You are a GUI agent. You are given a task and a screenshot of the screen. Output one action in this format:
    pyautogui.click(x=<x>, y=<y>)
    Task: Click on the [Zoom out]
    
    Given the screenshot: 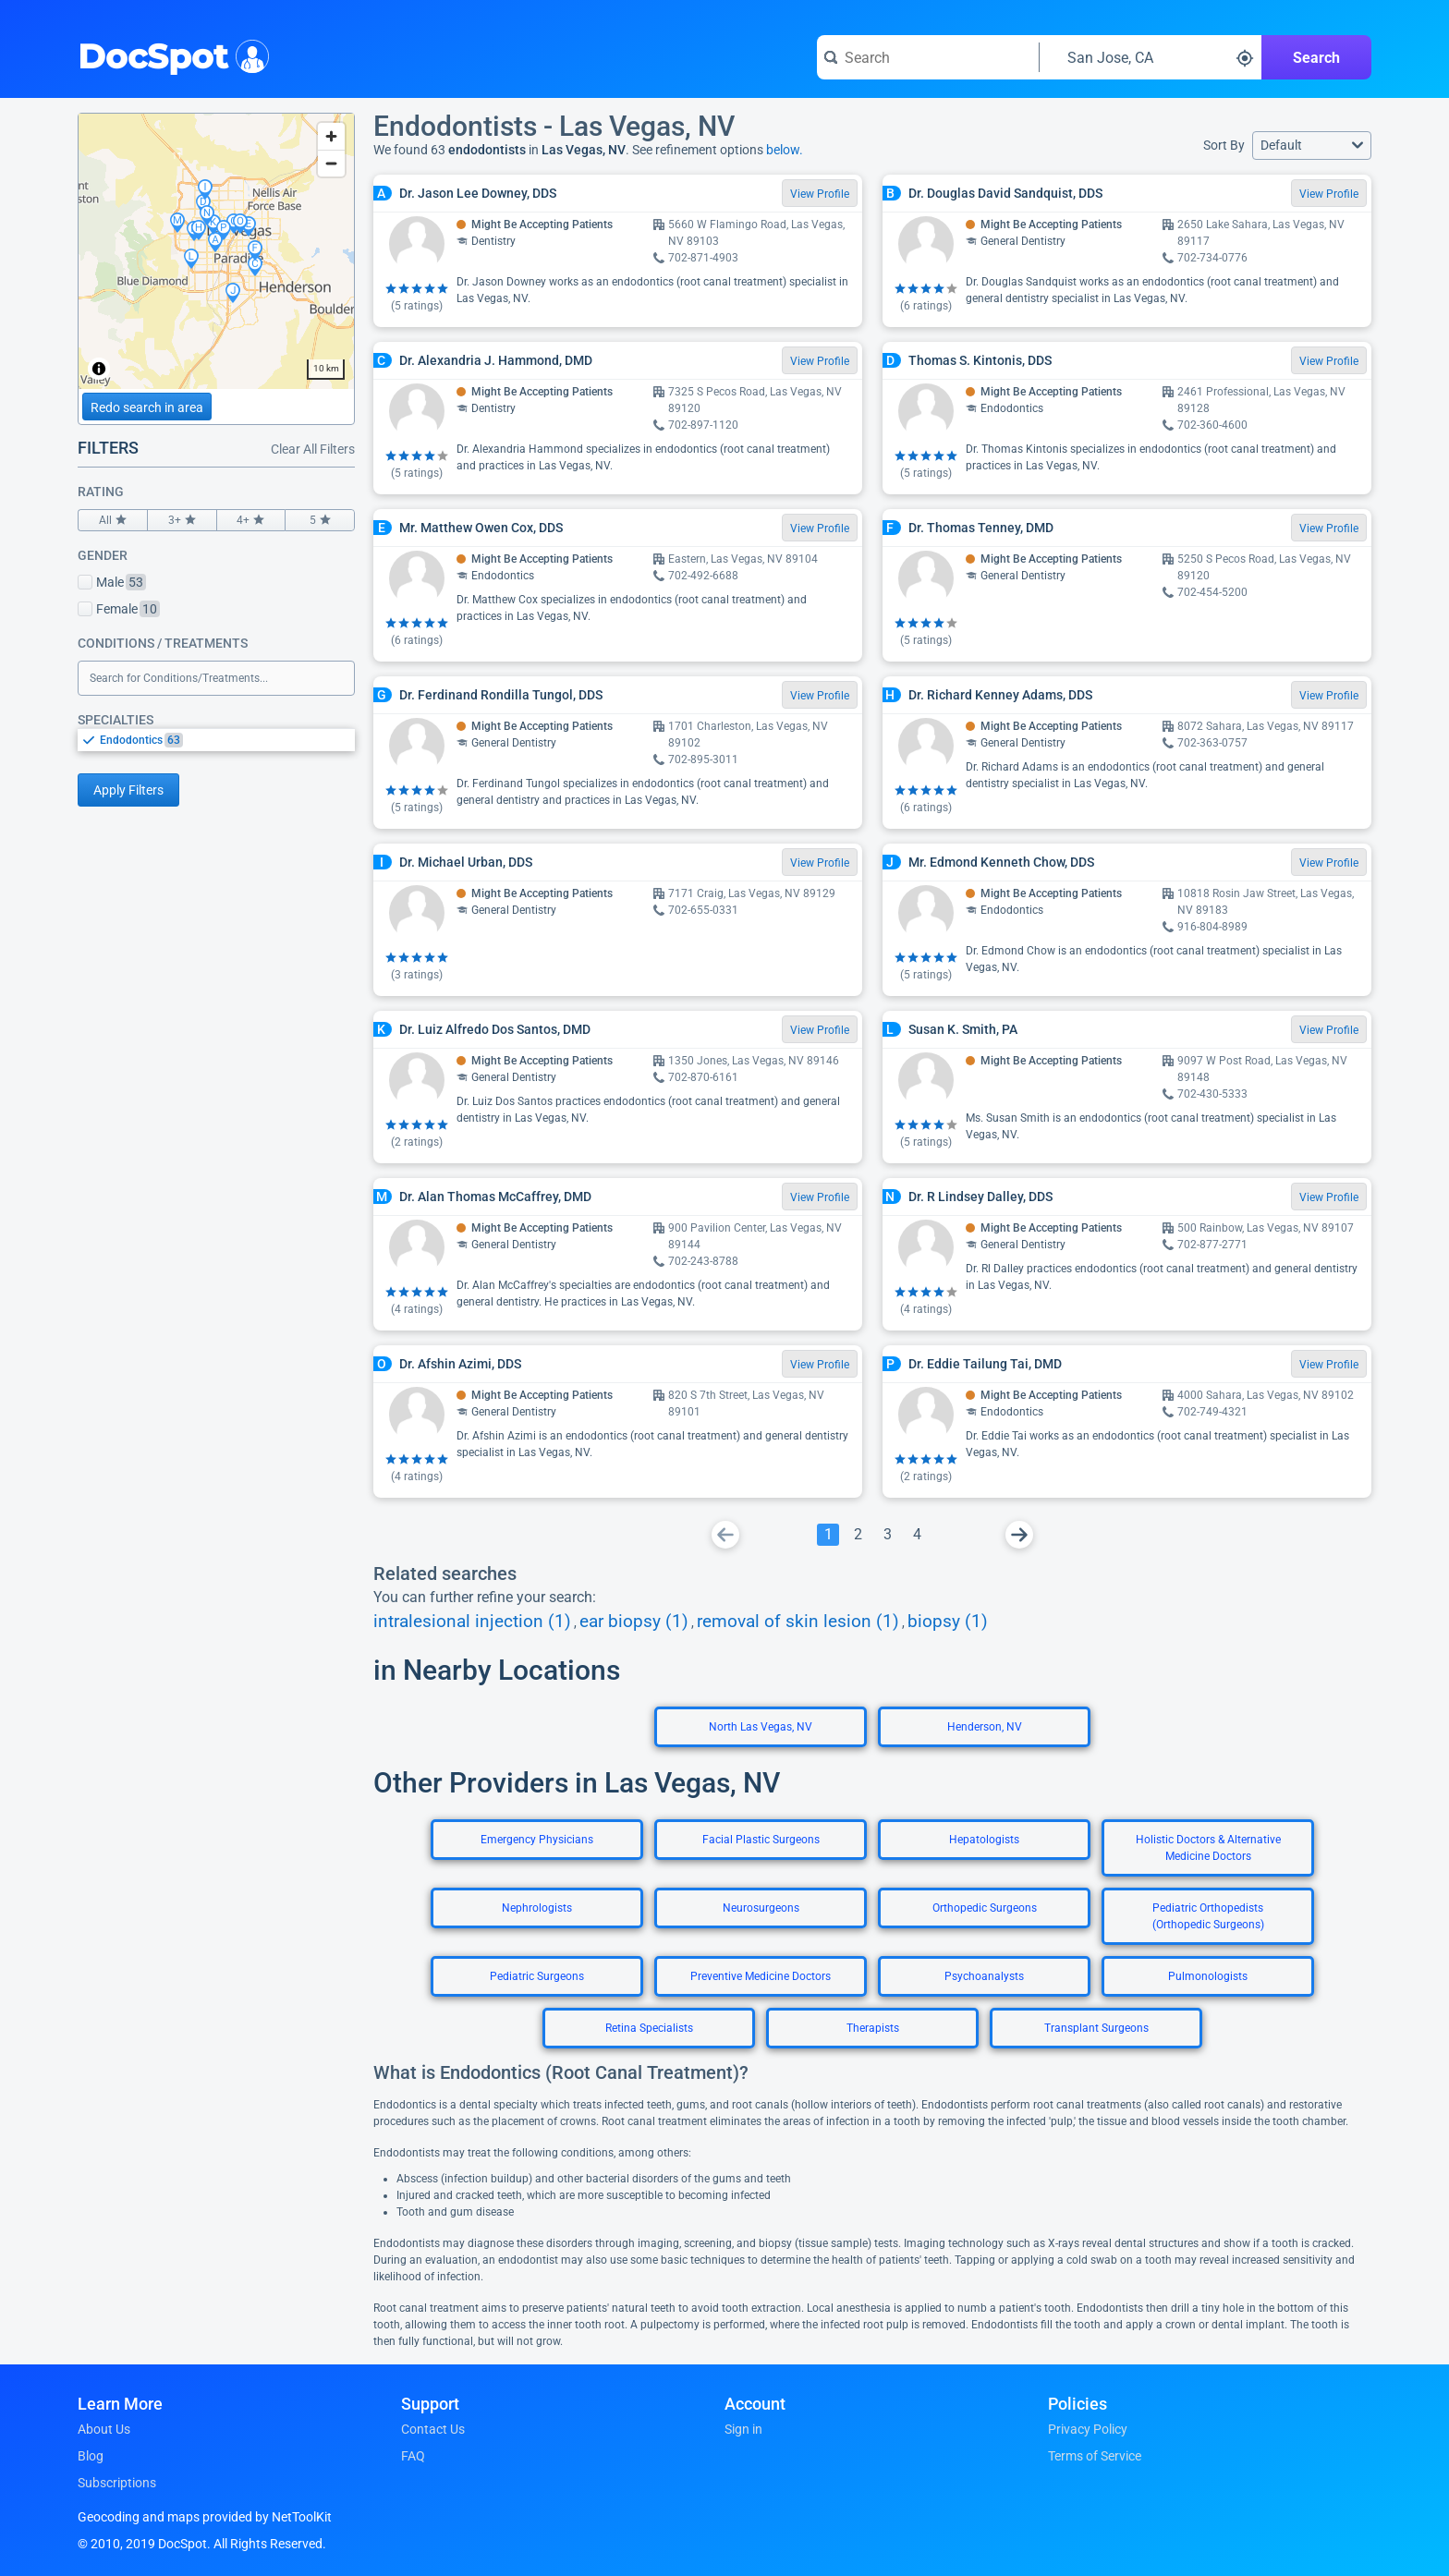 What is the action you would take?
    pyautogui.click(x=331, y=163)
    